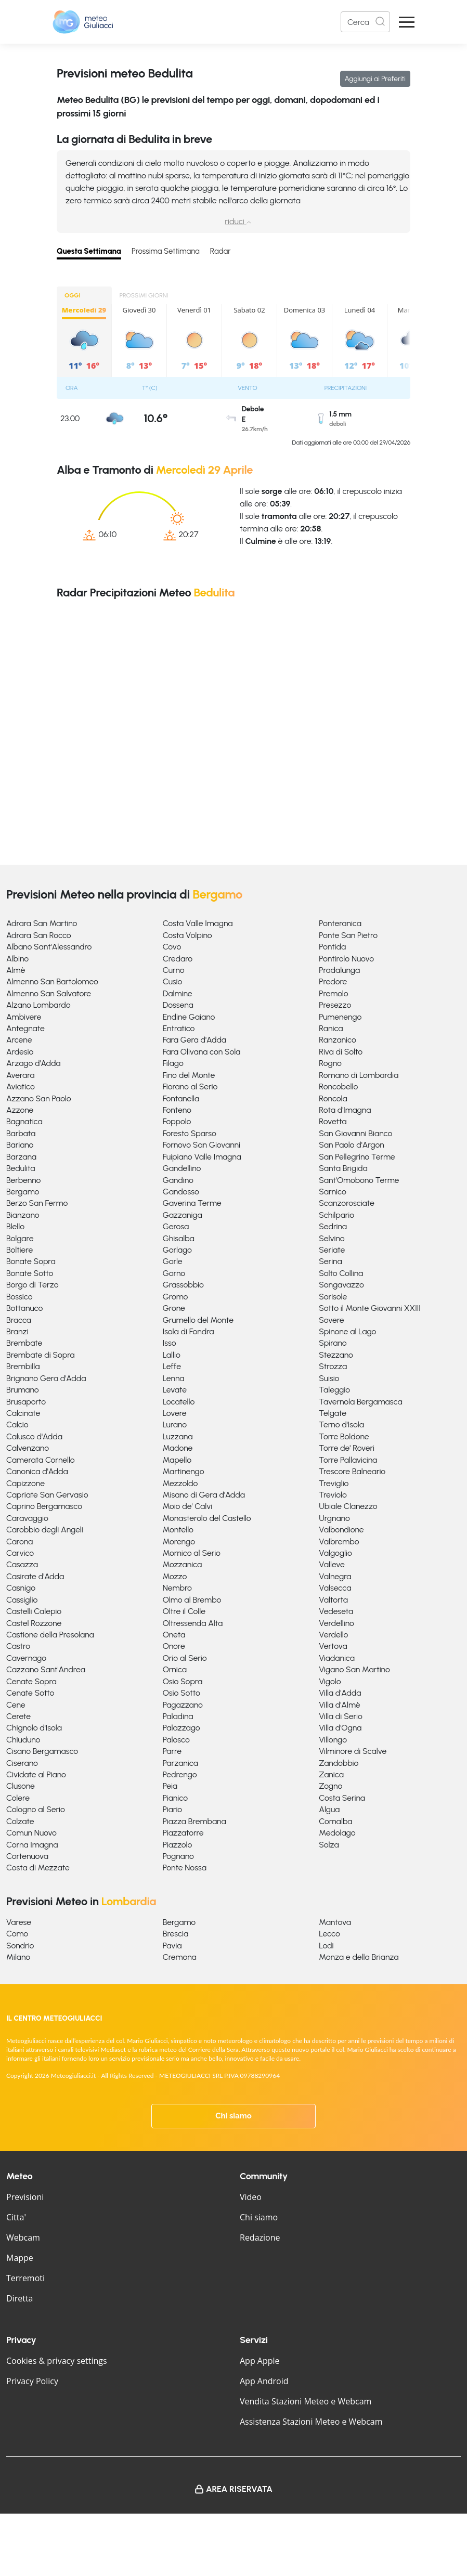 Image resolution: width=467 pixels, height=2576 pixels. Describe the element at coordinates (33, 1623) in the screenshot. I see `Castel Rozzone` at that location.